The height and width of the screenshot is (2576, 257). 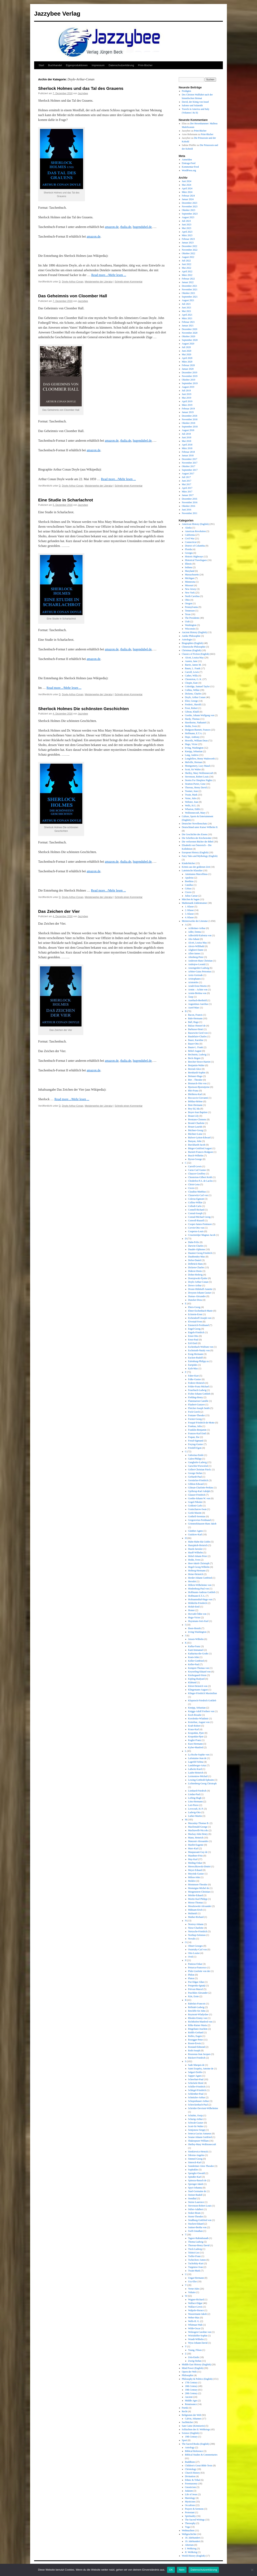 What do you see at coordinates (189, 913) in the screenshot?
I see `3. Klasse` at bounding box center [189, 913].